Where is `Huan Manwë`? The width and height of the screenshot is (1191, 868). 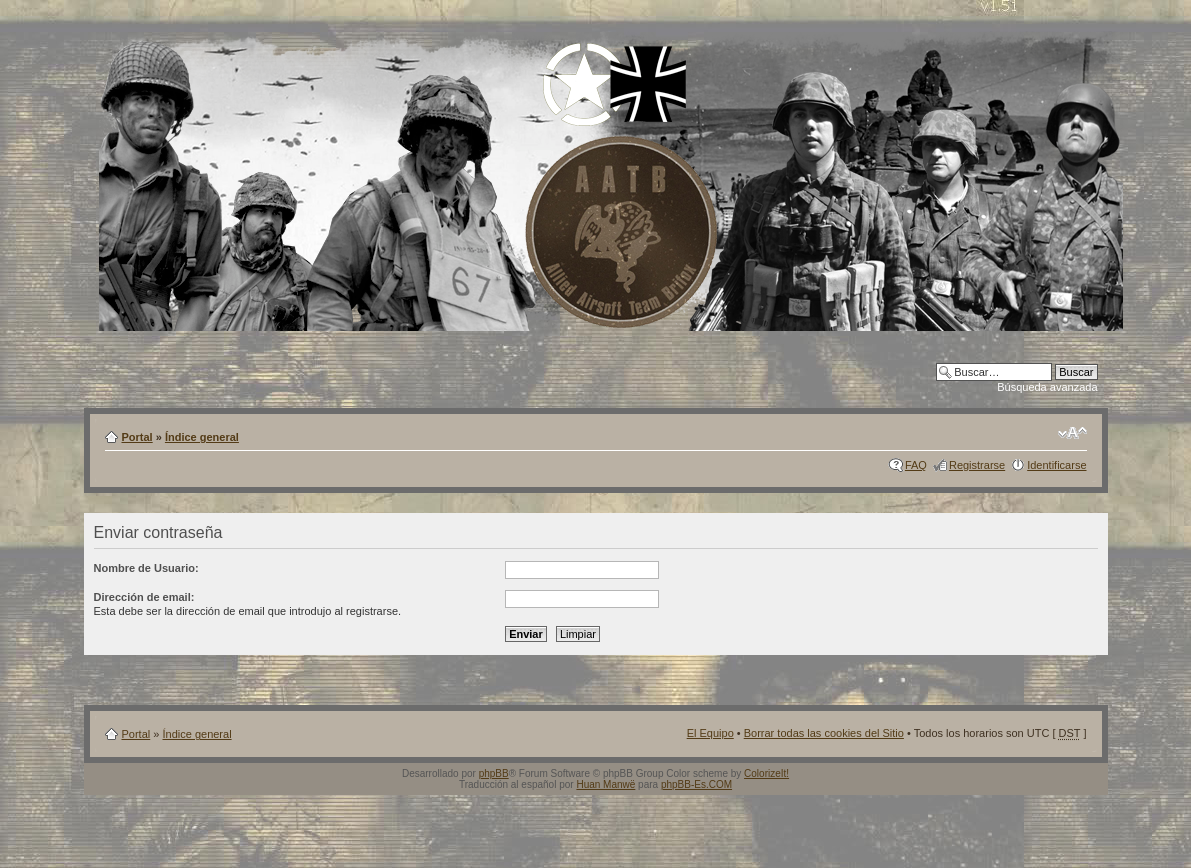 Huan Manwë is located at coordinates (605, 784).